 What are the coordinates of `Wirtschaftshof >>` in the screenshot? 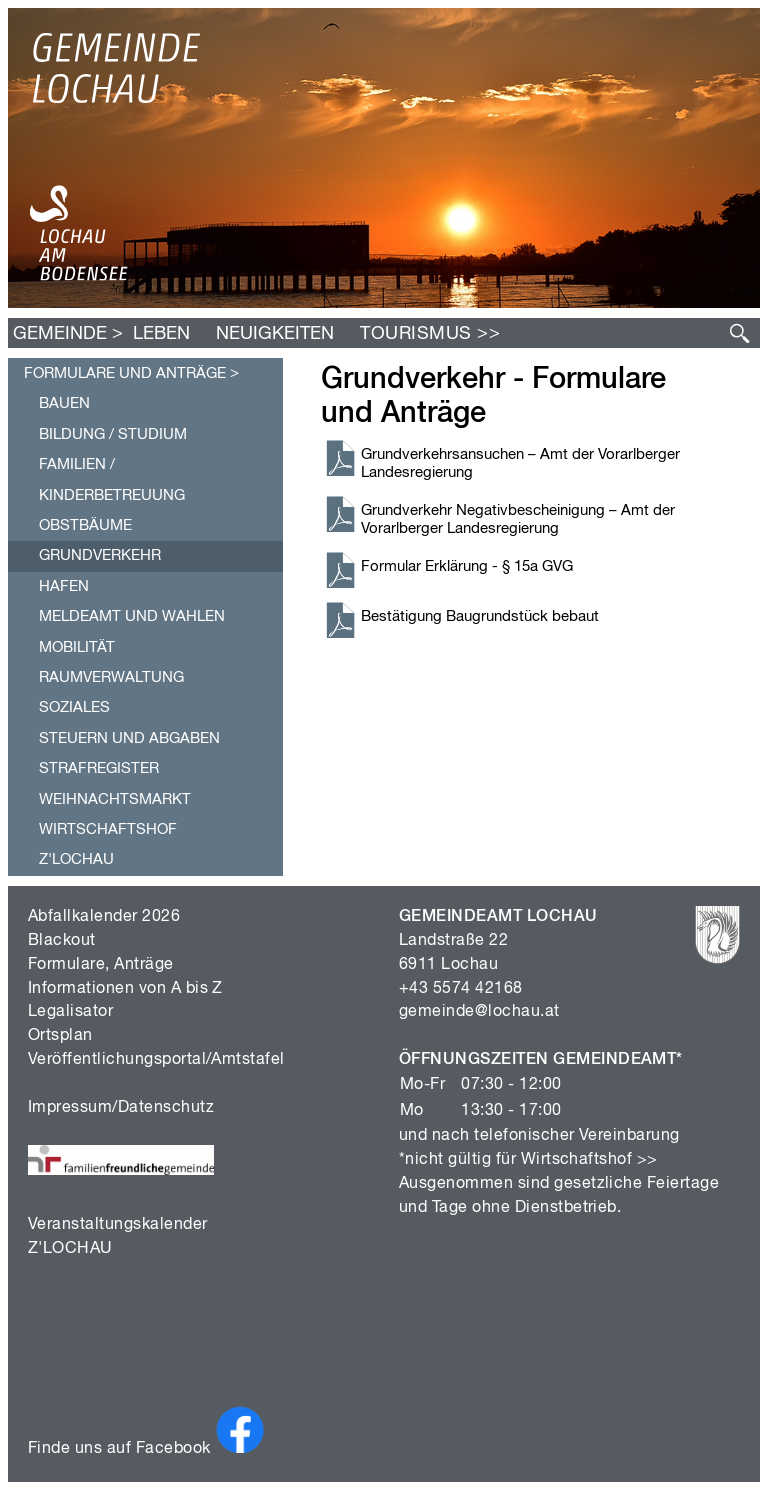 It's located at (589, 1160).